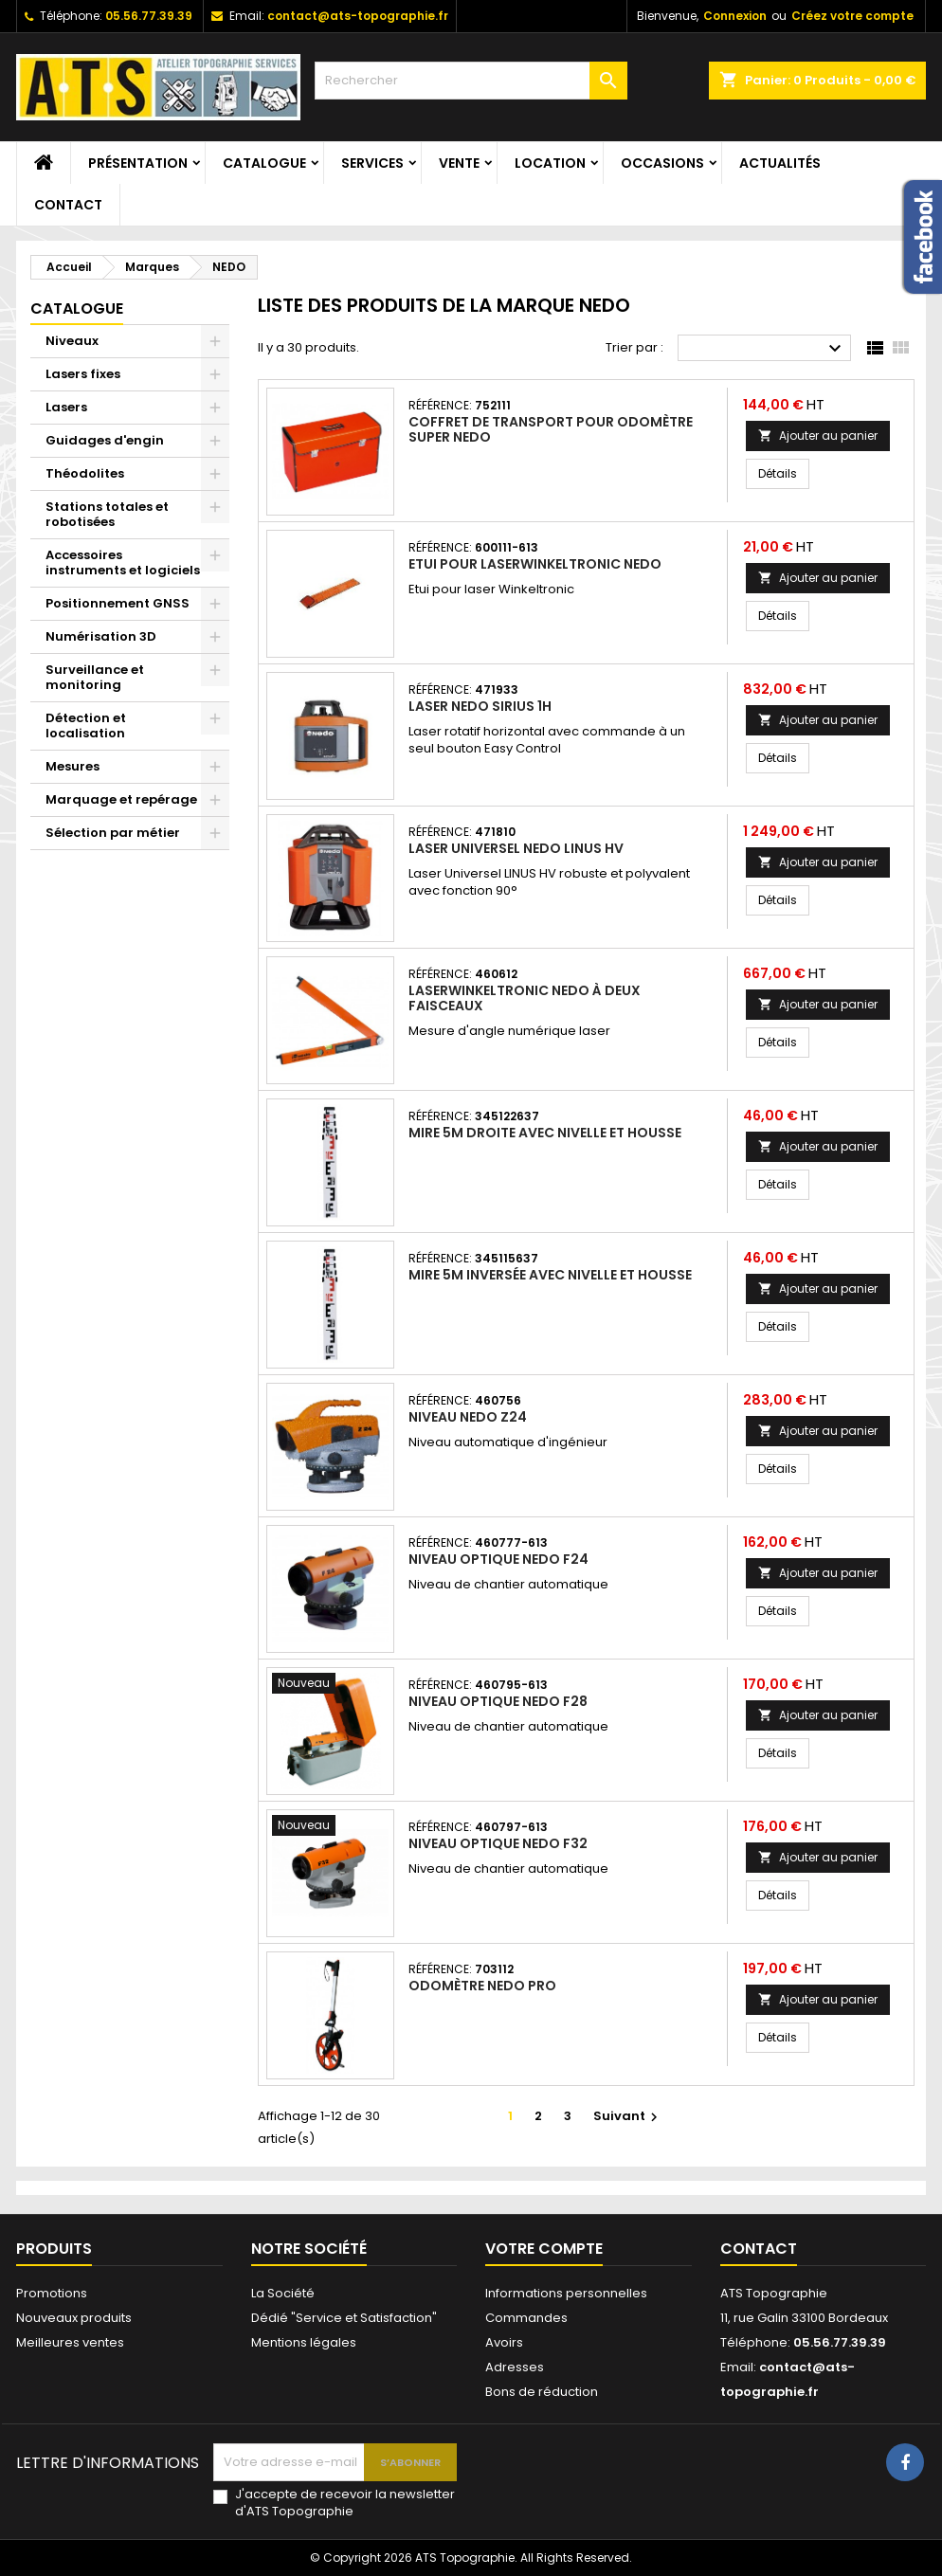 This screenshot has width=942, height=2576. Describe the element at coordinates (372, 163) in the screenshot. I see `Services` at that location.